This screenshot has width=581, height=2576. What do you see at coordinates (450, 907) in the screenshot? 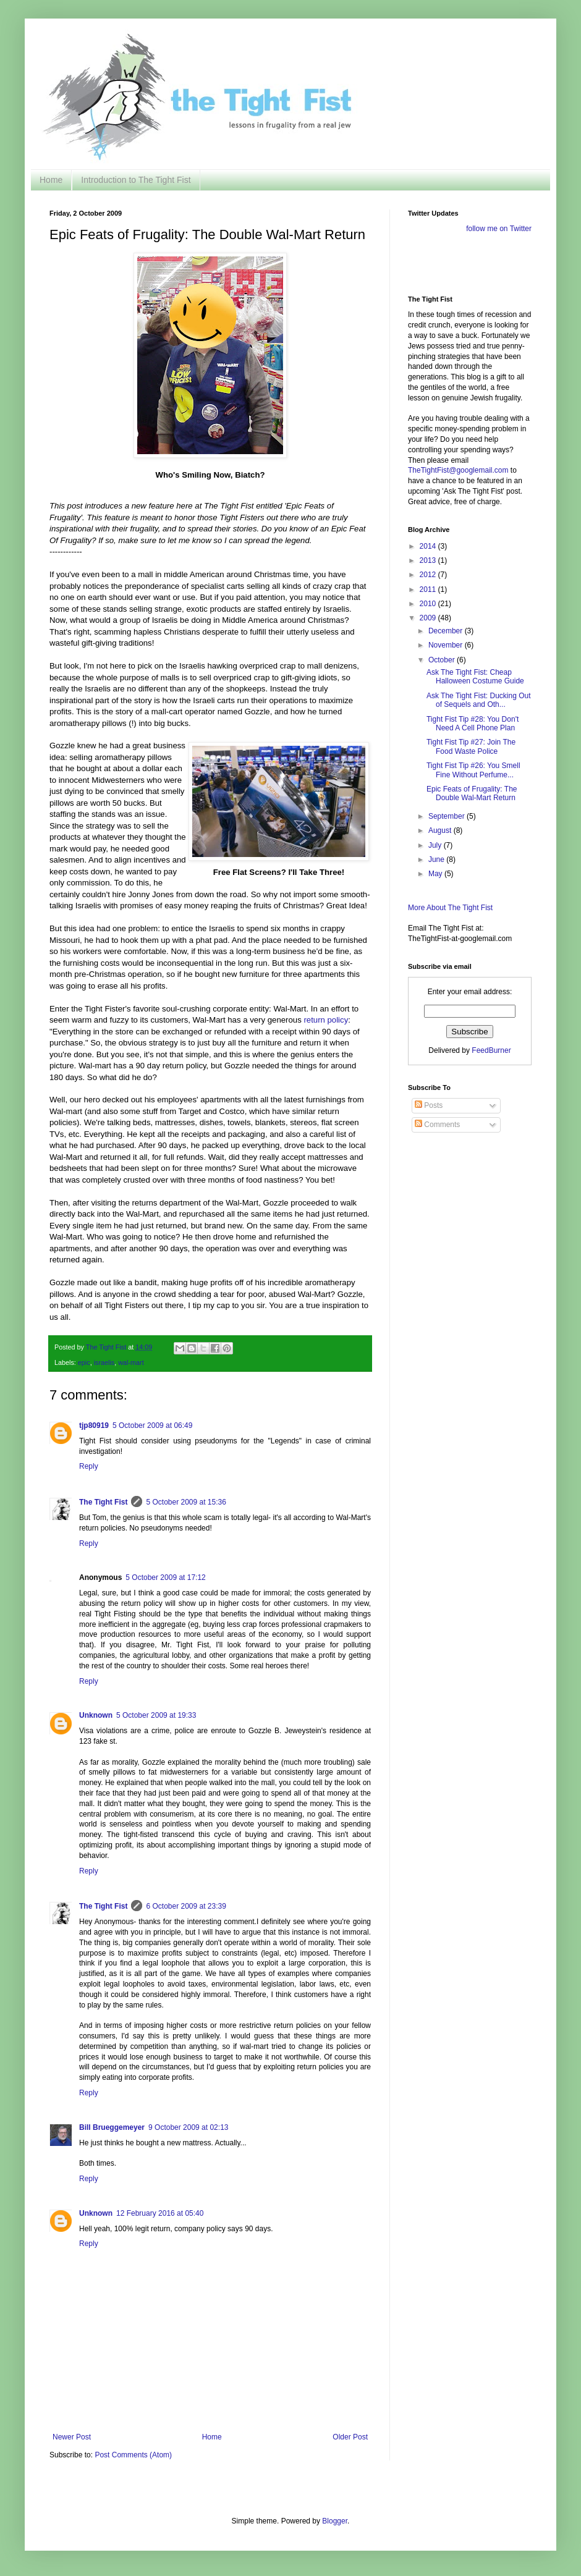
I see `More About The Tight Fist` at bounding box center [450, 907].